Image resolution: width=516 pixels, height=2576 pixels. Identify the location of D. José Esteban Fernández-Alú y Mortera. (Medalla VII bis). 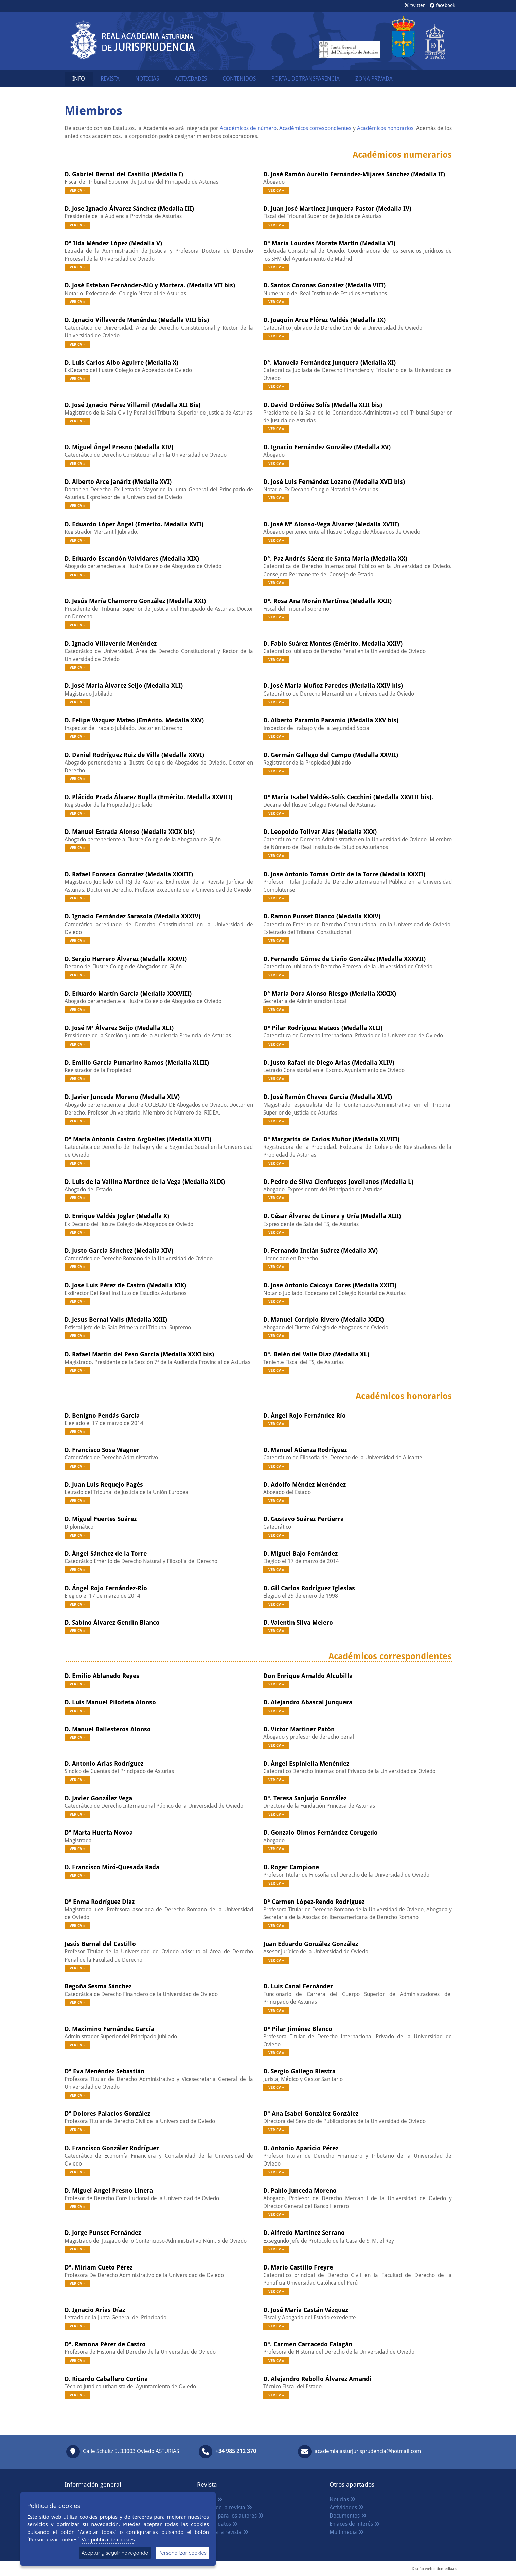
(150, 285).